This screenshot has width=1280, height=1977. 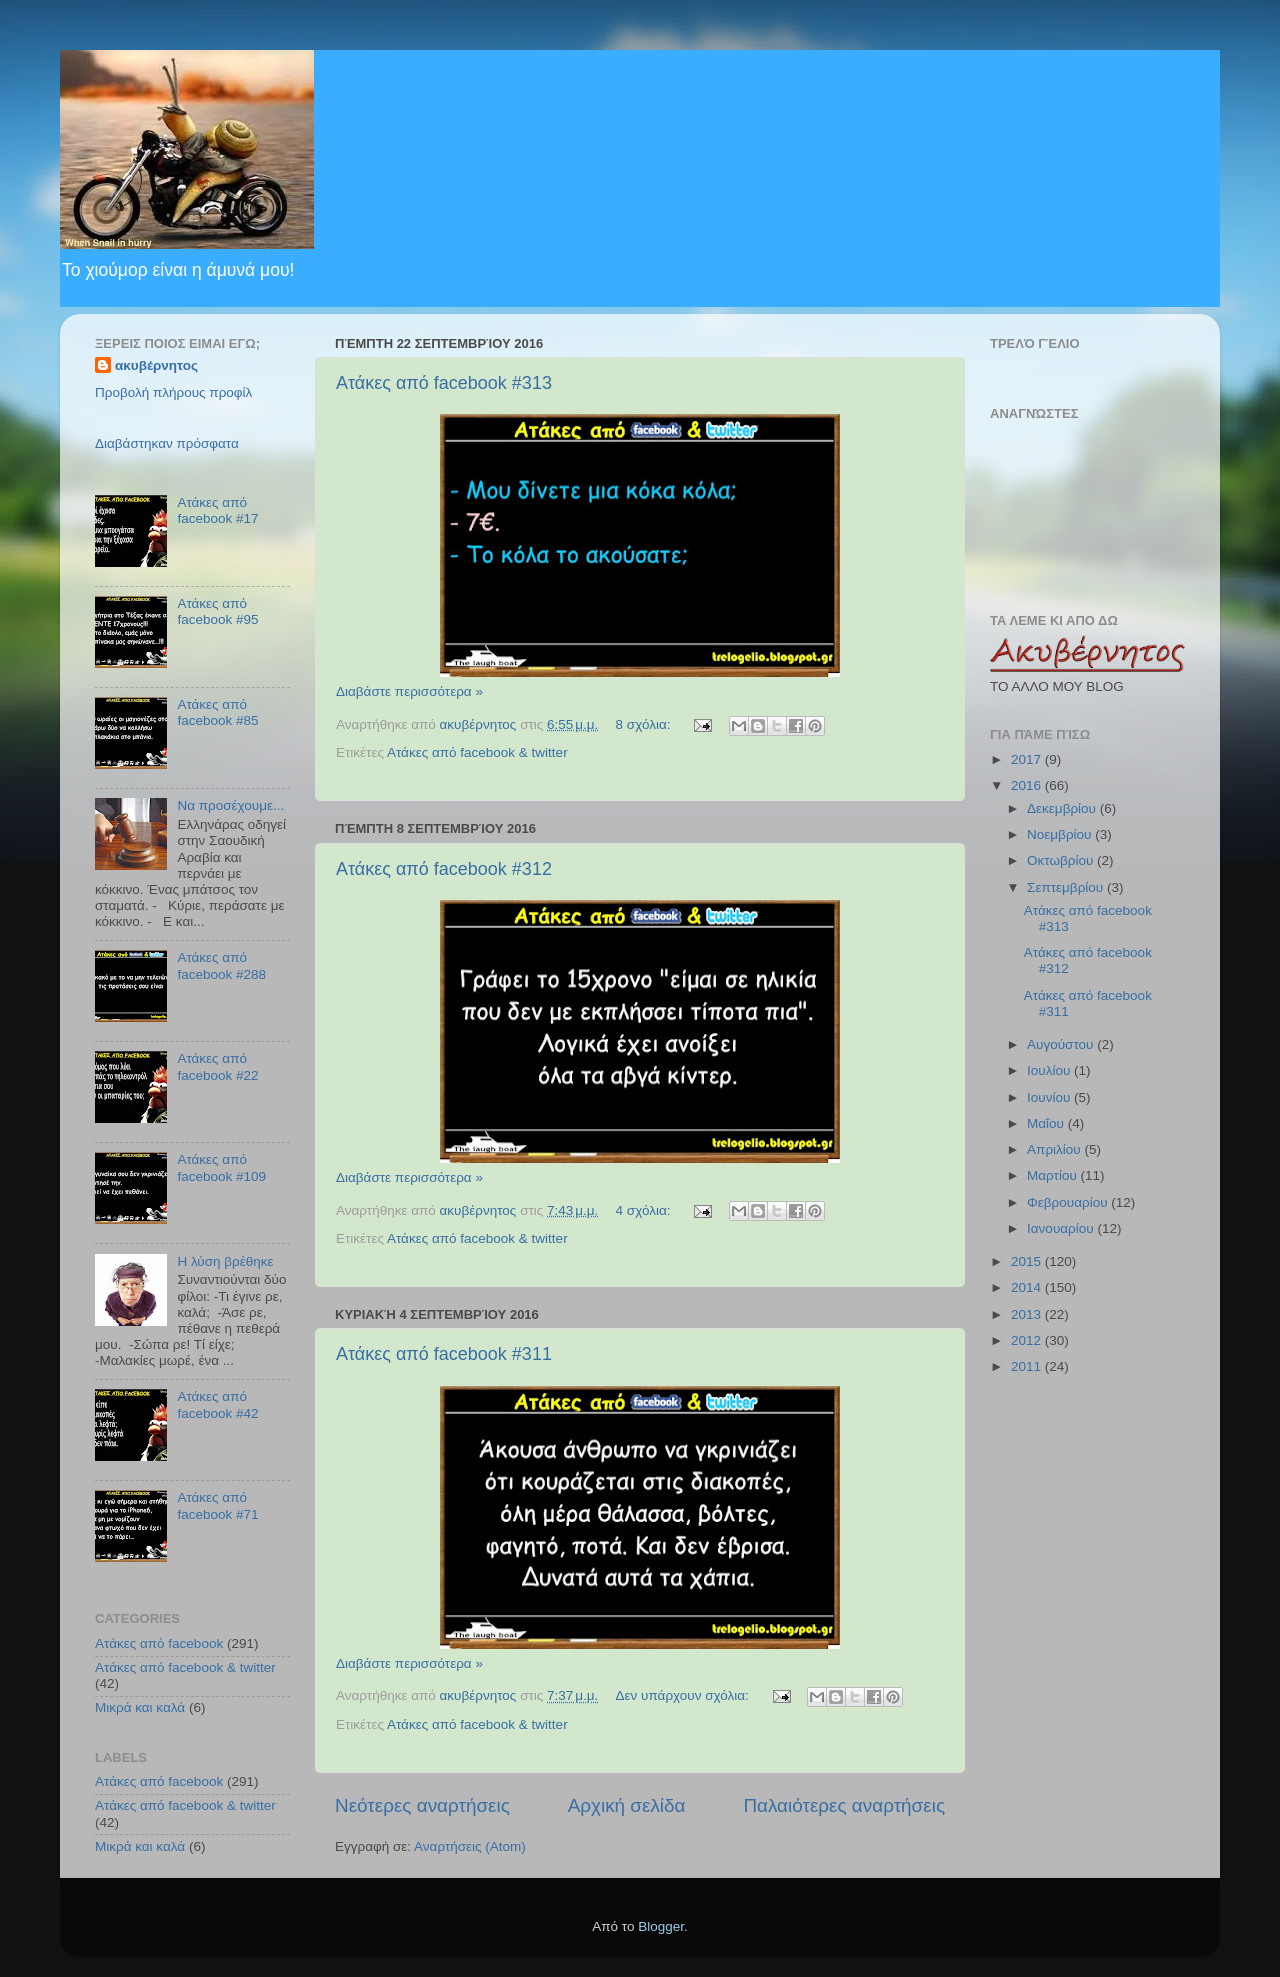 I want to click on Δεκεμβρίου, so click(x=1063, y=808).